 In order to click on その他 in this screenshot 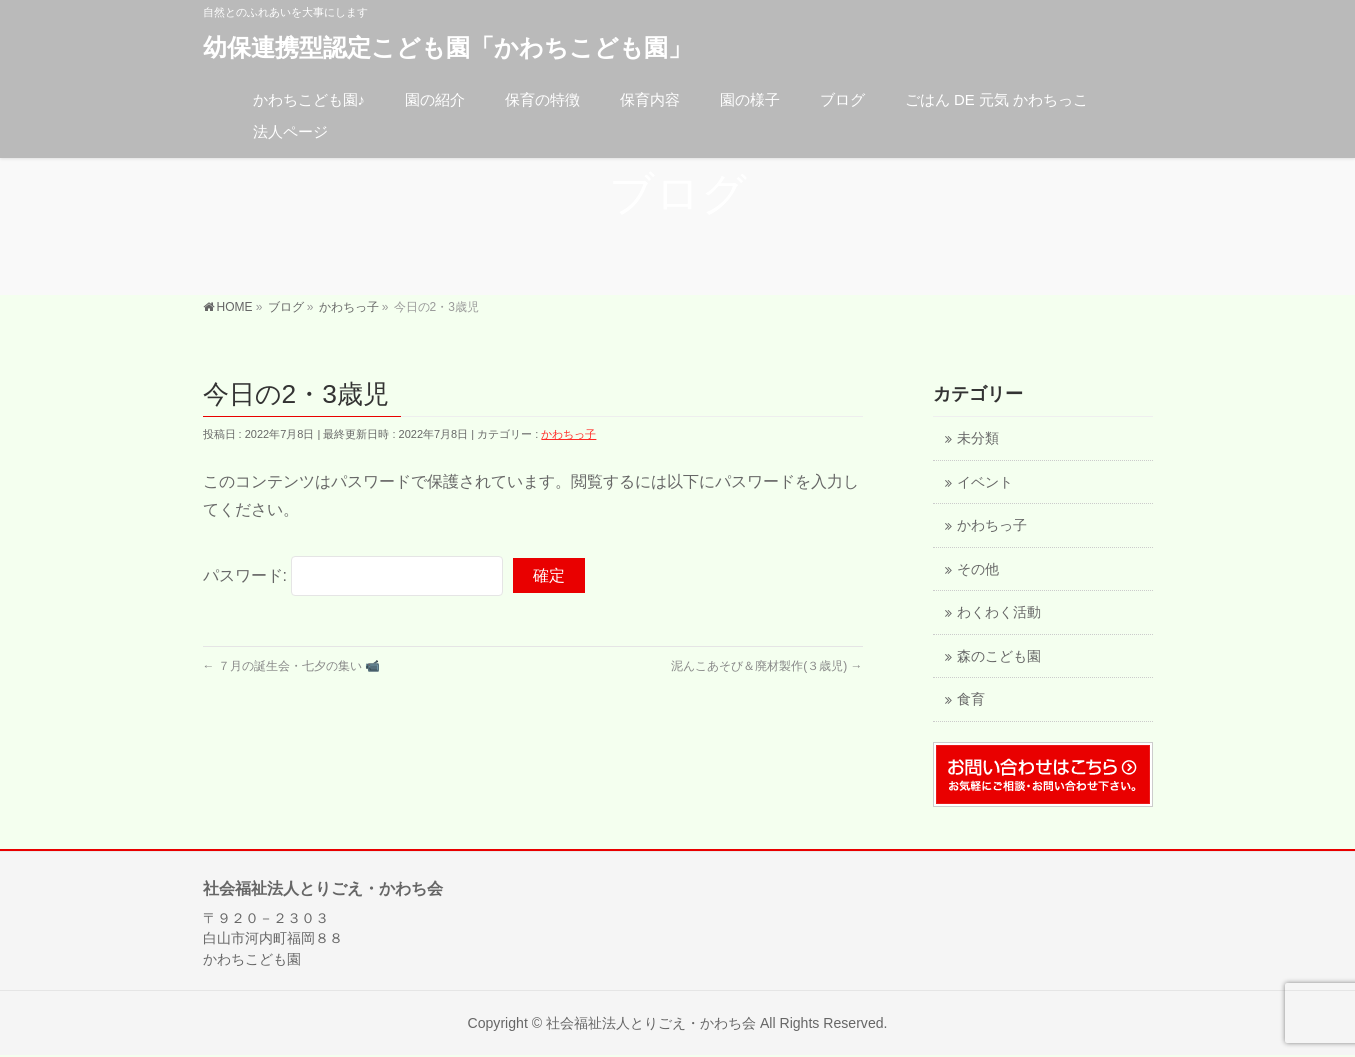, I will do `click(978, 569)`.